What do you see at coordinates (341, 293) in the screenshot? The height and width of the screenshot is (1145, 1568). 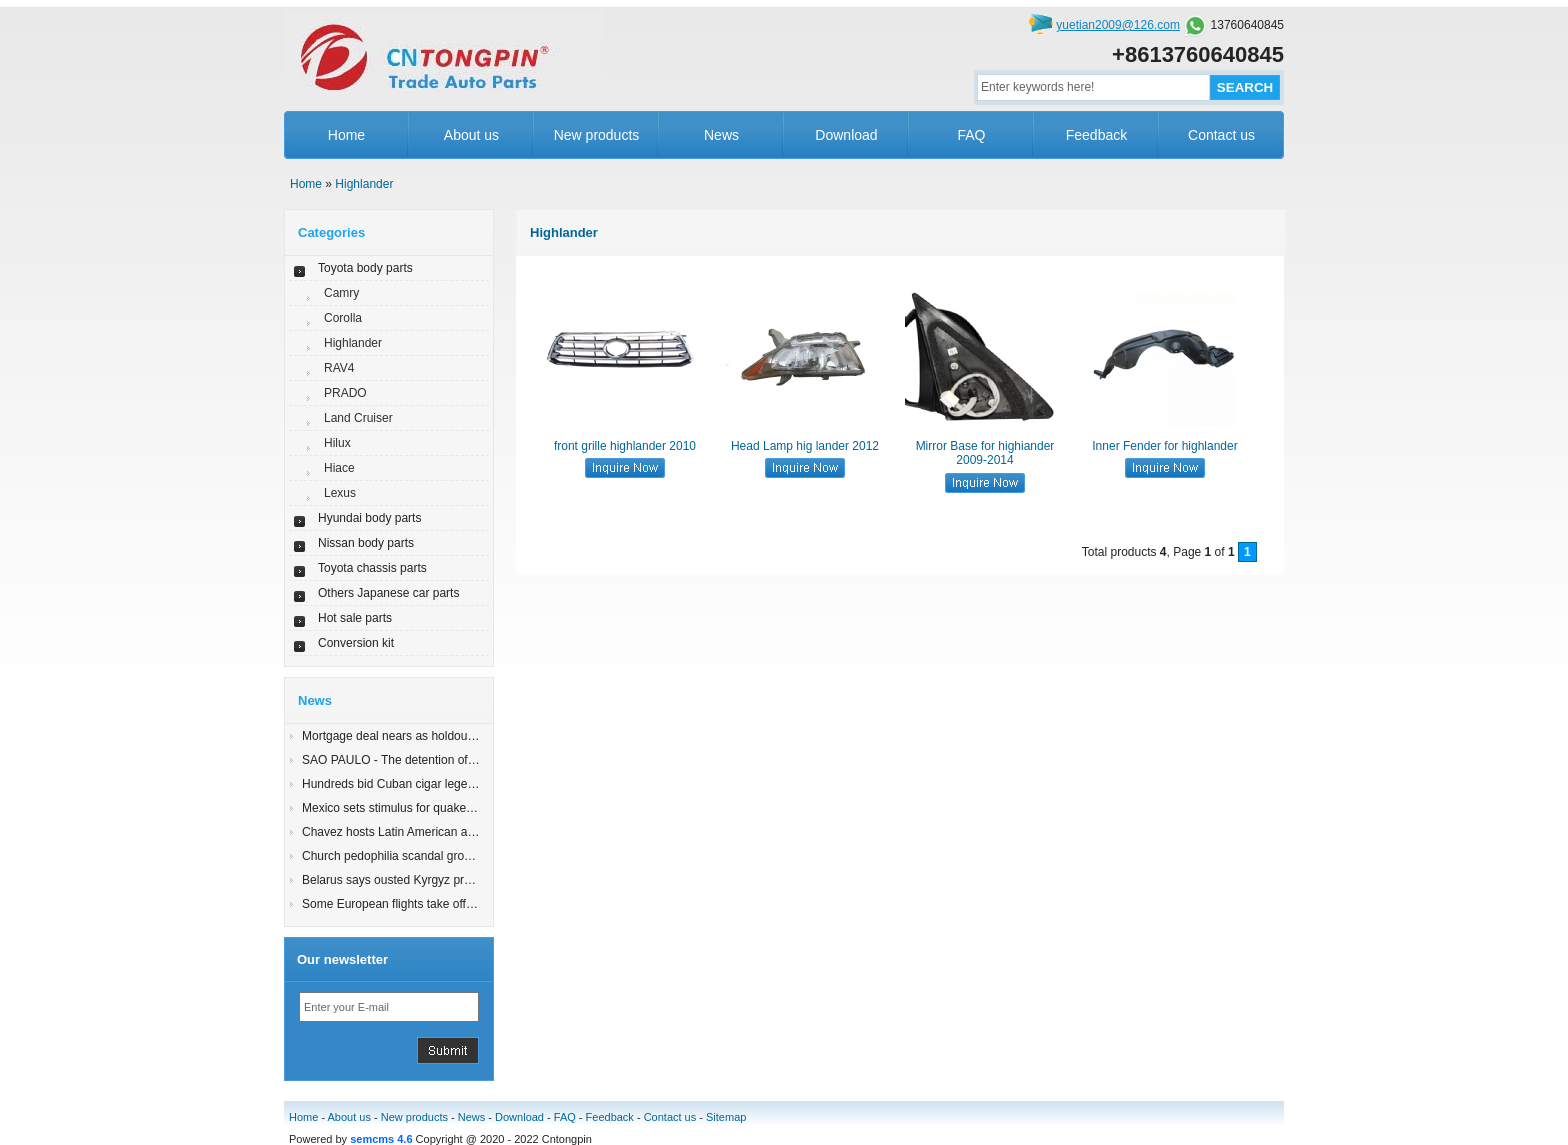 I see `Camry` at bounding box center [341, 293].